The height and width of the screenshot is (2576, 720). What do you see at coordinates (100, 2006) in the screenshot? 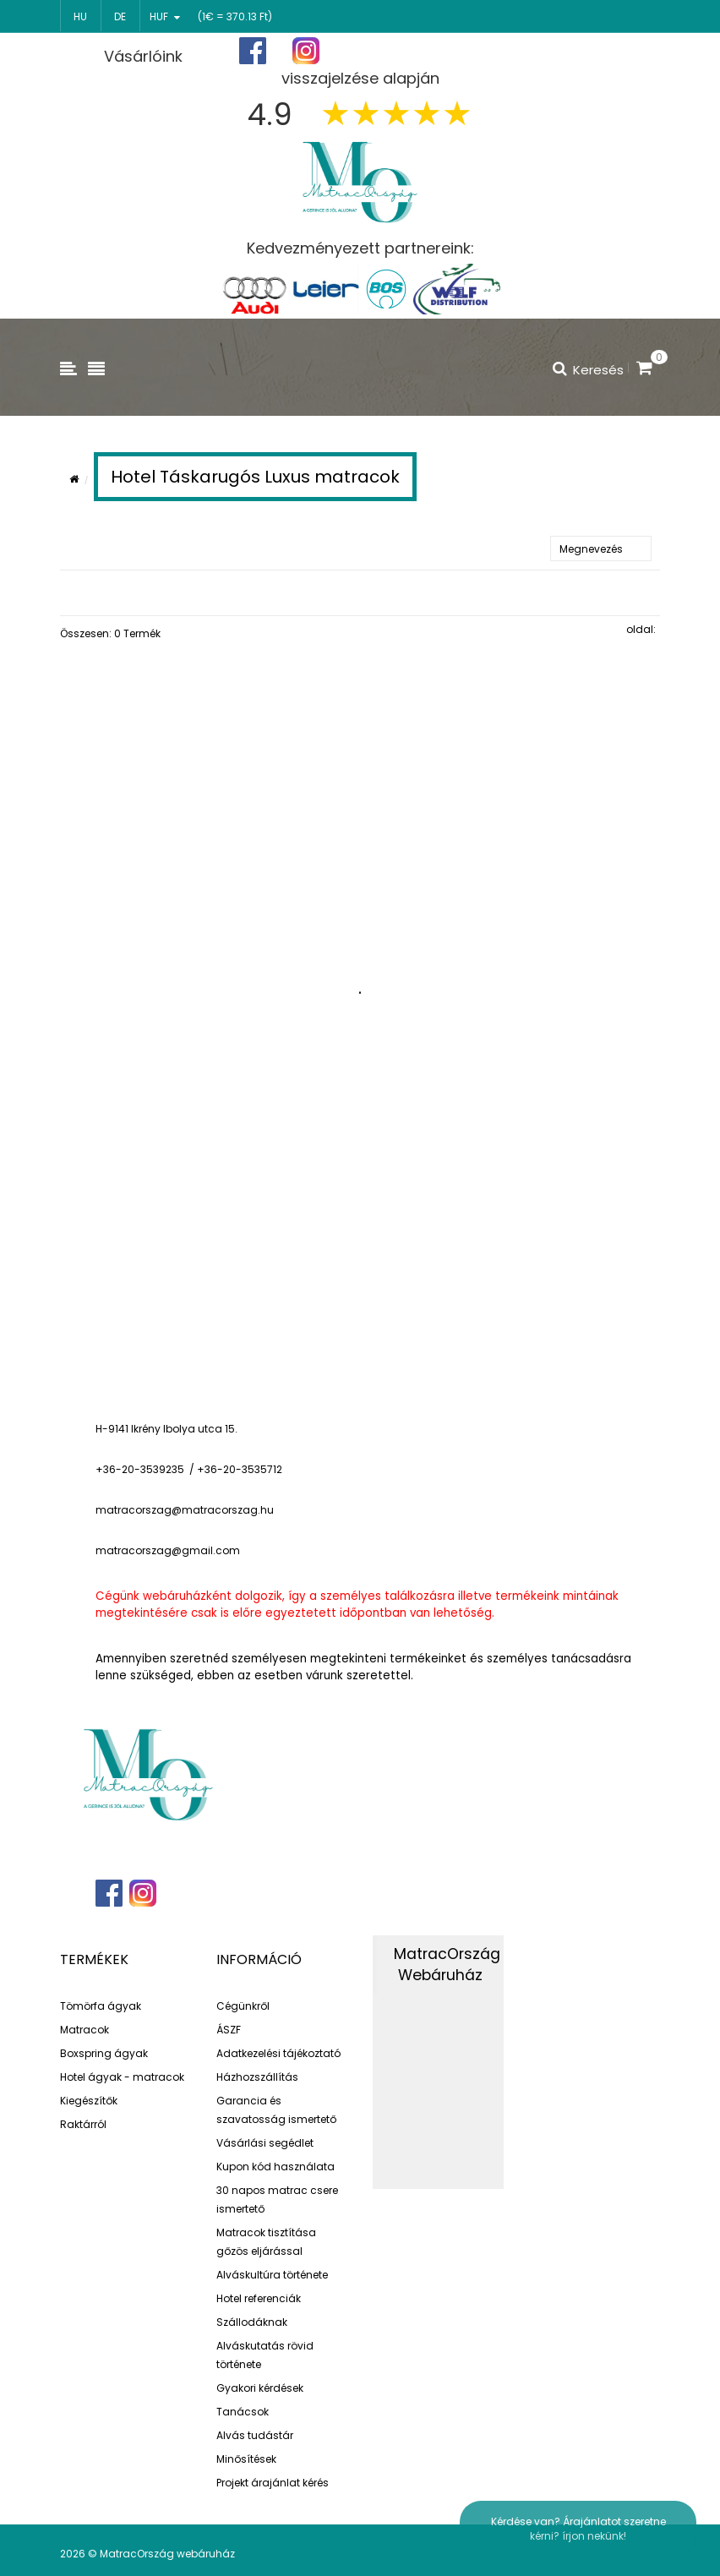
I see `Tömörfa ágyak` at bounding box center [100, 2006].